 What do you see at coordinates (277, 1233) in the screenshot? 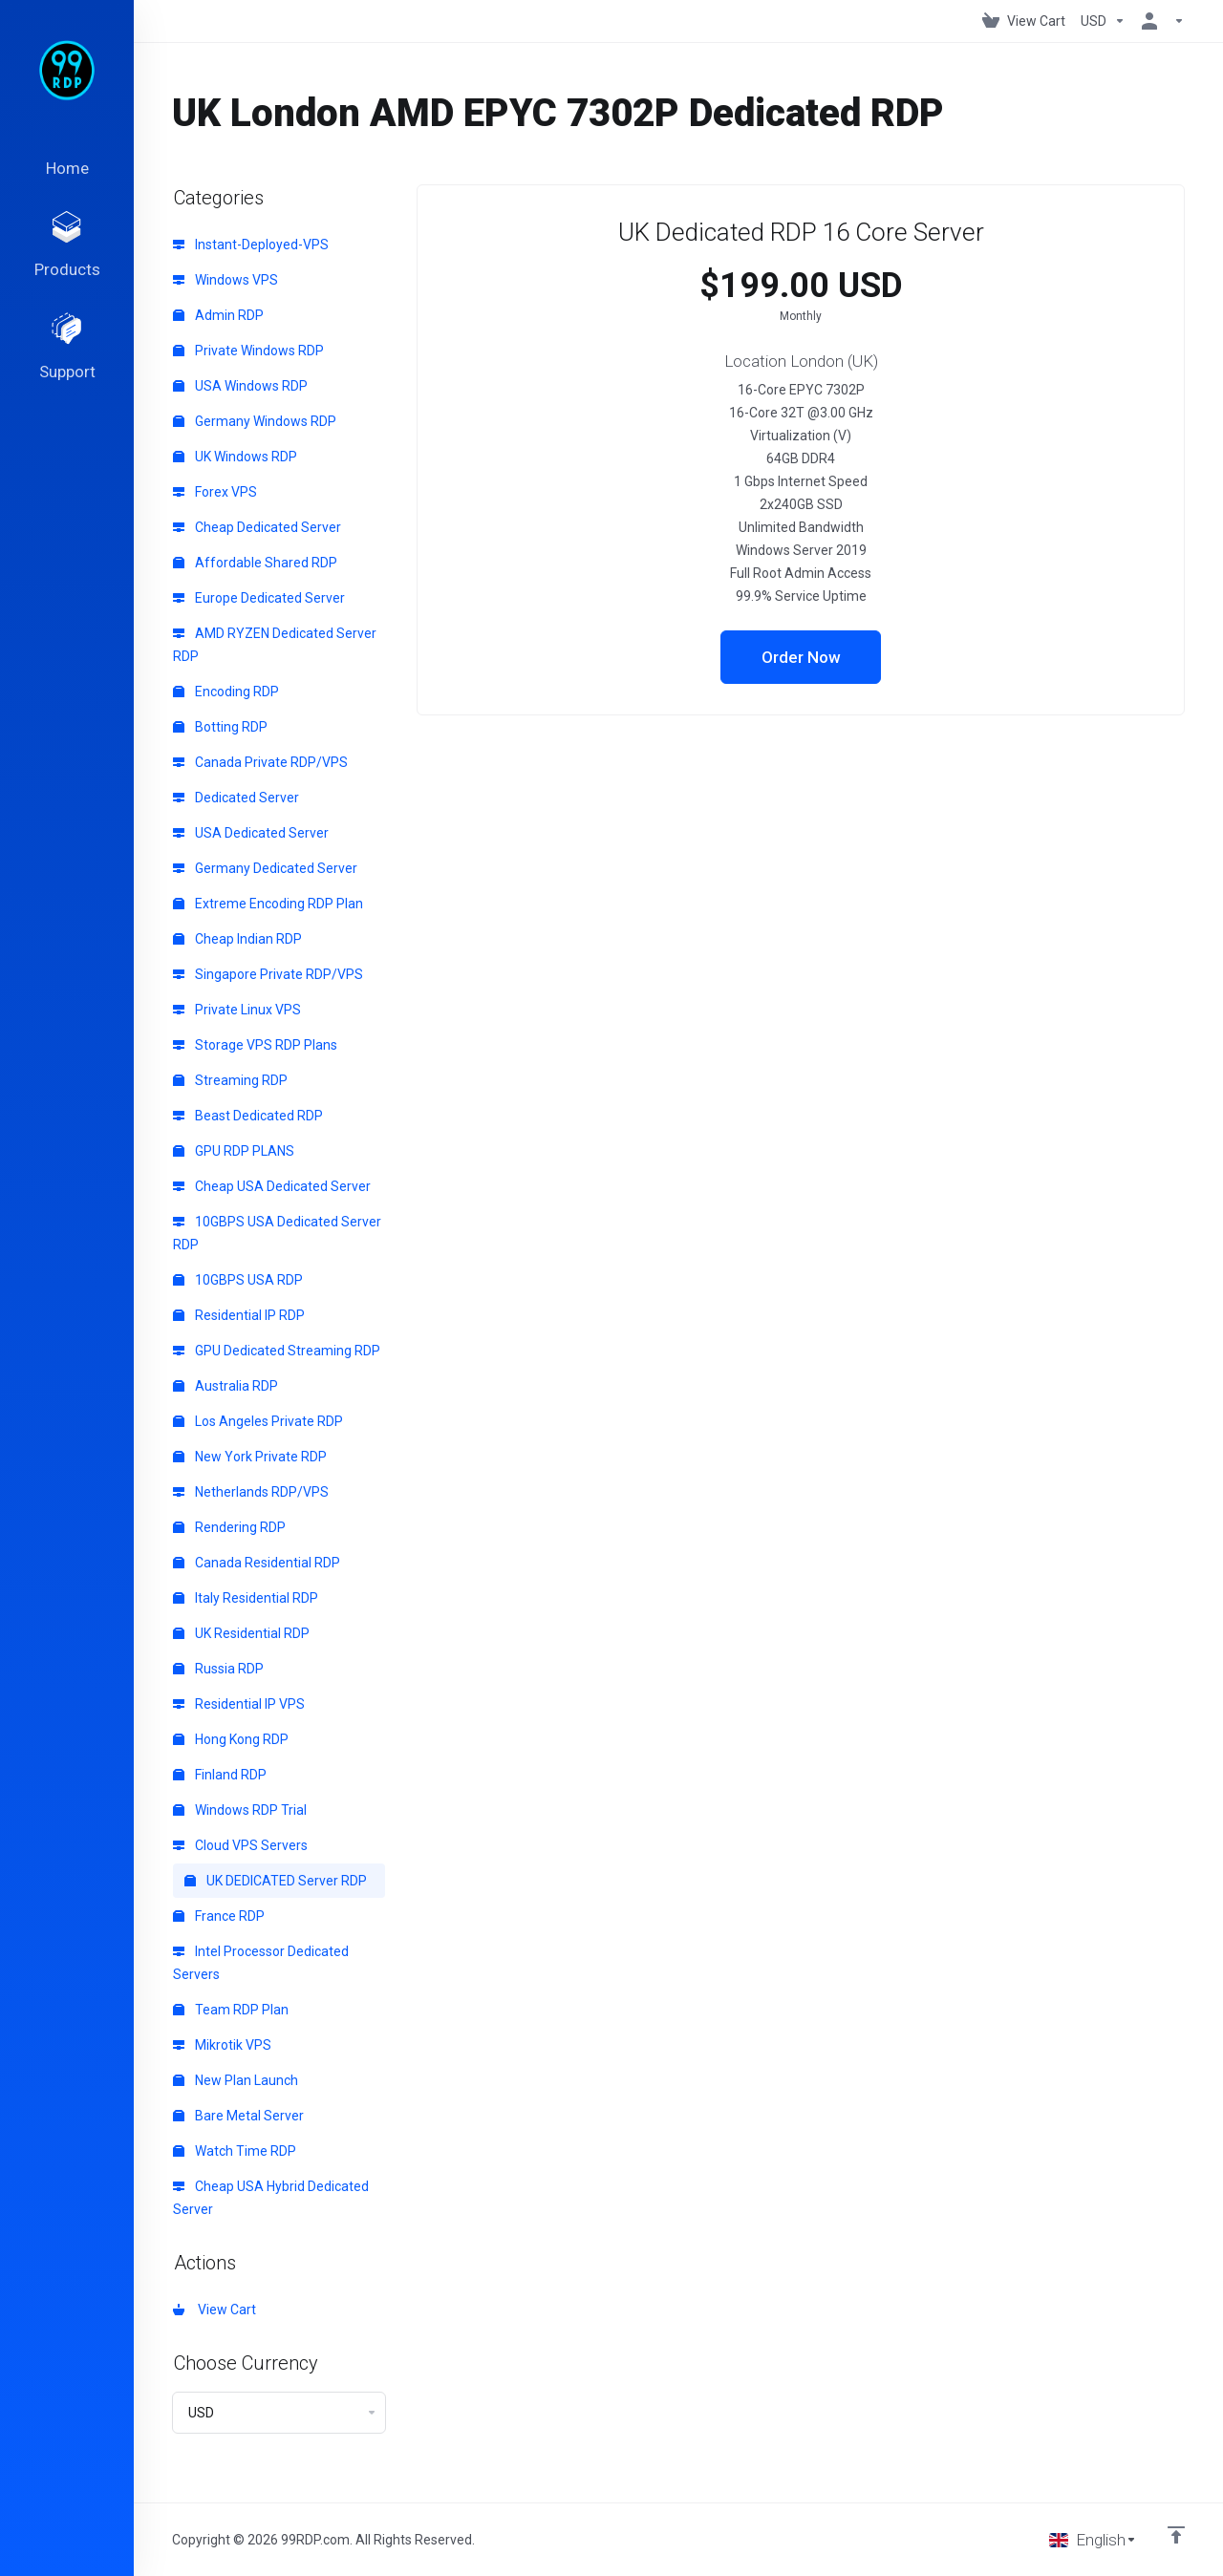
I see `10GBPS USA Dedicated Server RDP` at bounding box center [277, 1233].